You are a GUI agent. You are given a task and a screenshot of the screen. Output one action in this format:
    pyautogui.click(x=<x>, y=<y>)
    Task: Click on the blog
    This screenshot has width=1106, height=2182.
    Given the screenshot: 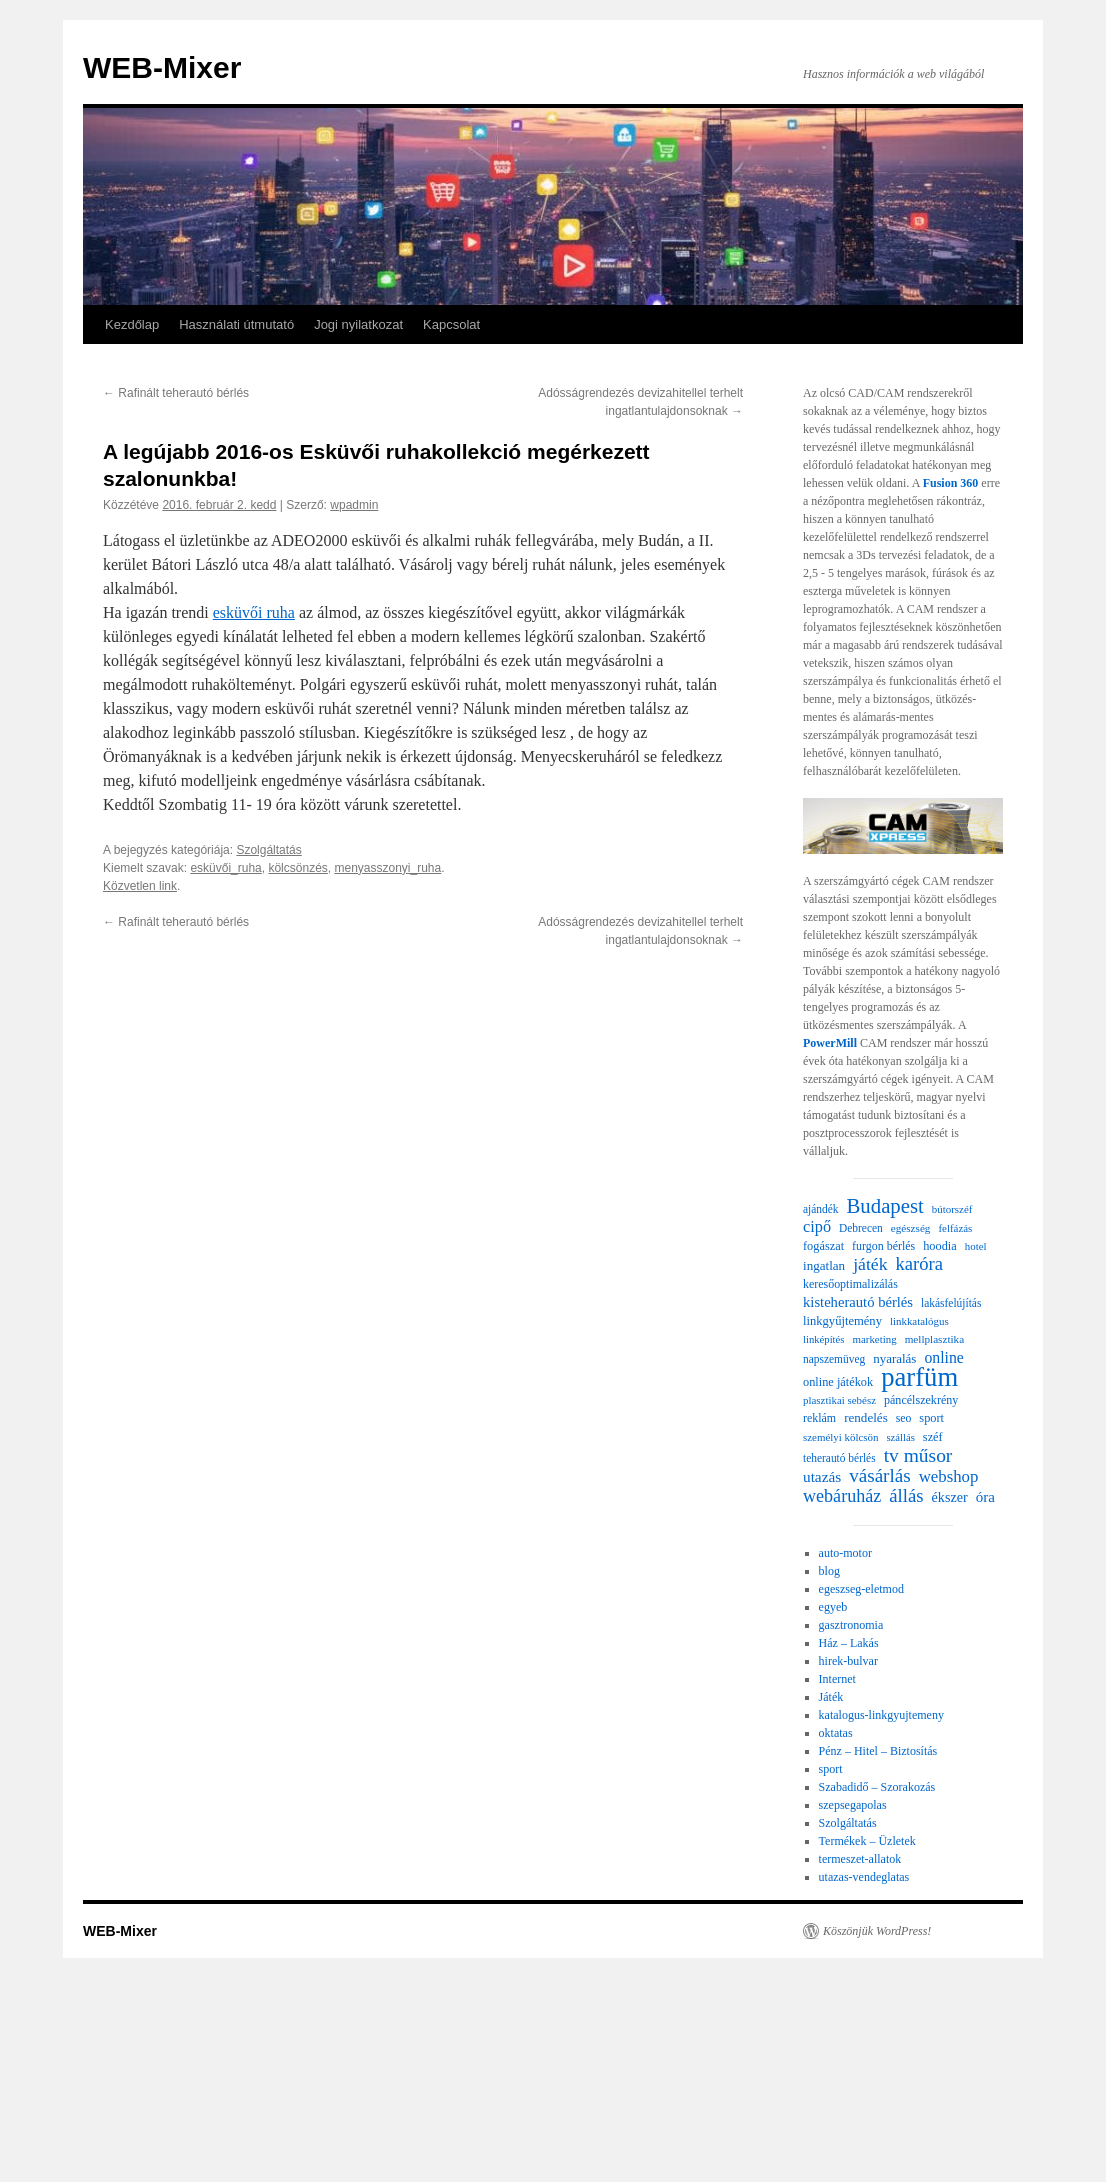 What is the action you would take?
    pyautogui.click(x=829, y=1571)
    